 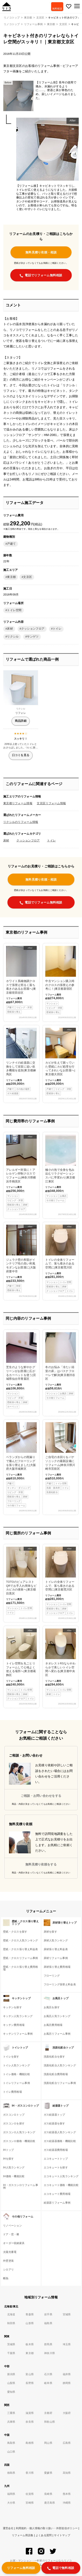 I want to click on 奈良県, so click(x=30, y=2421).